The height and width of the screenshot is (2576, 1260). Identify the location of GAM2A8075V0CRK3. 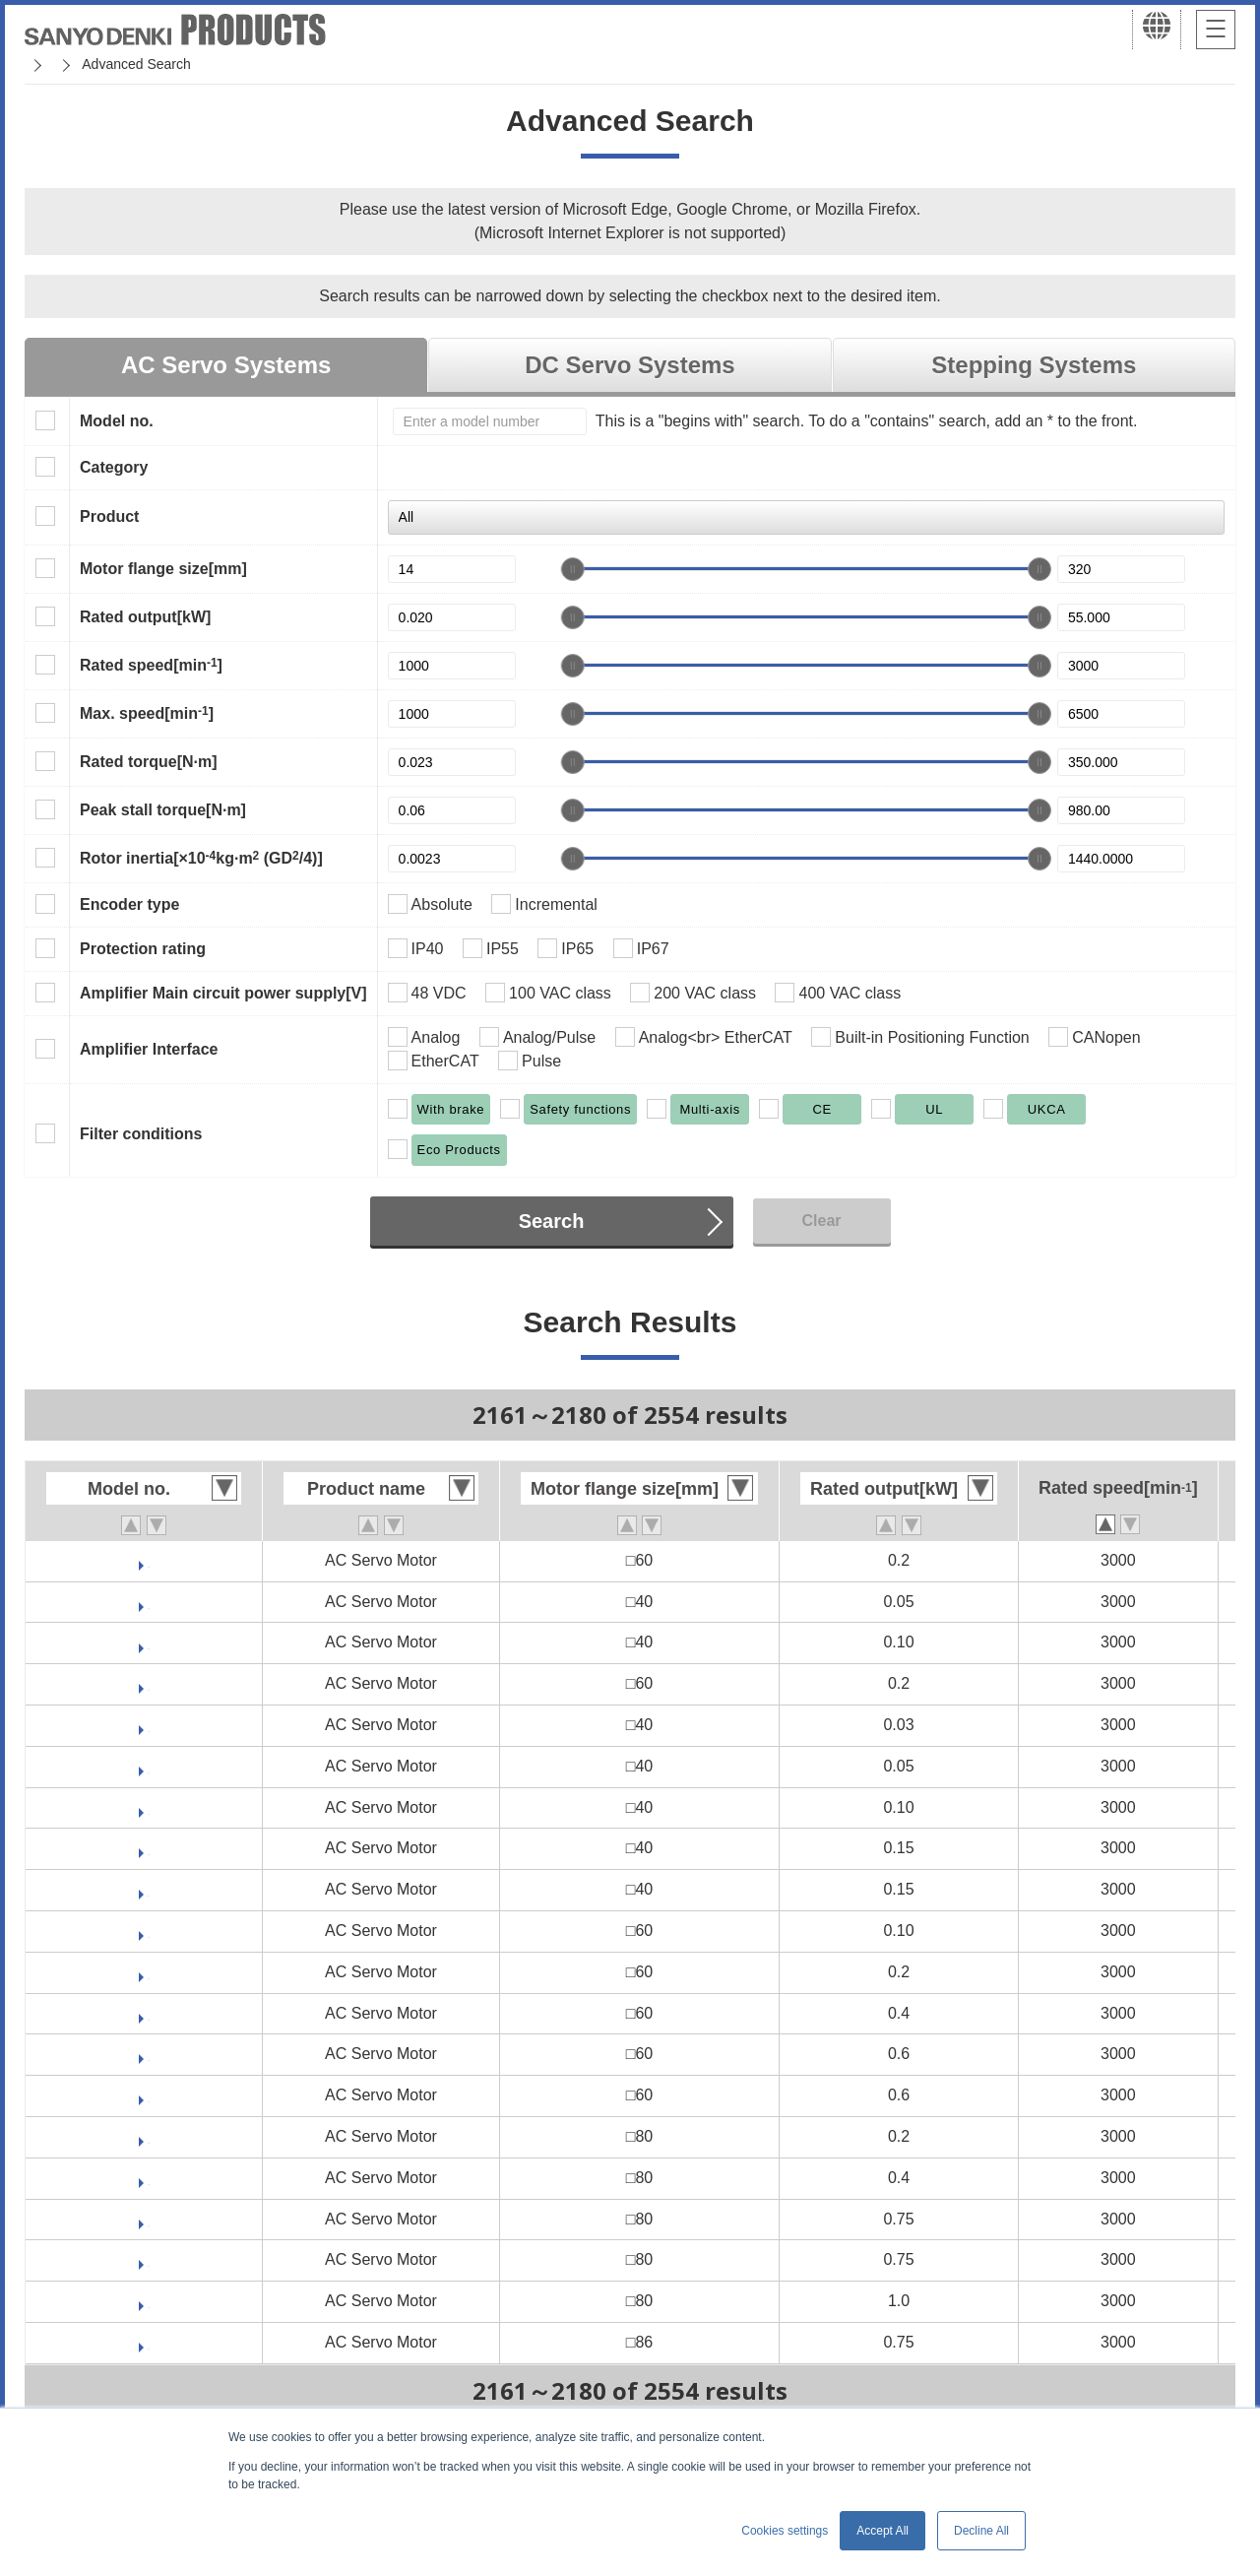
(149, 2219).